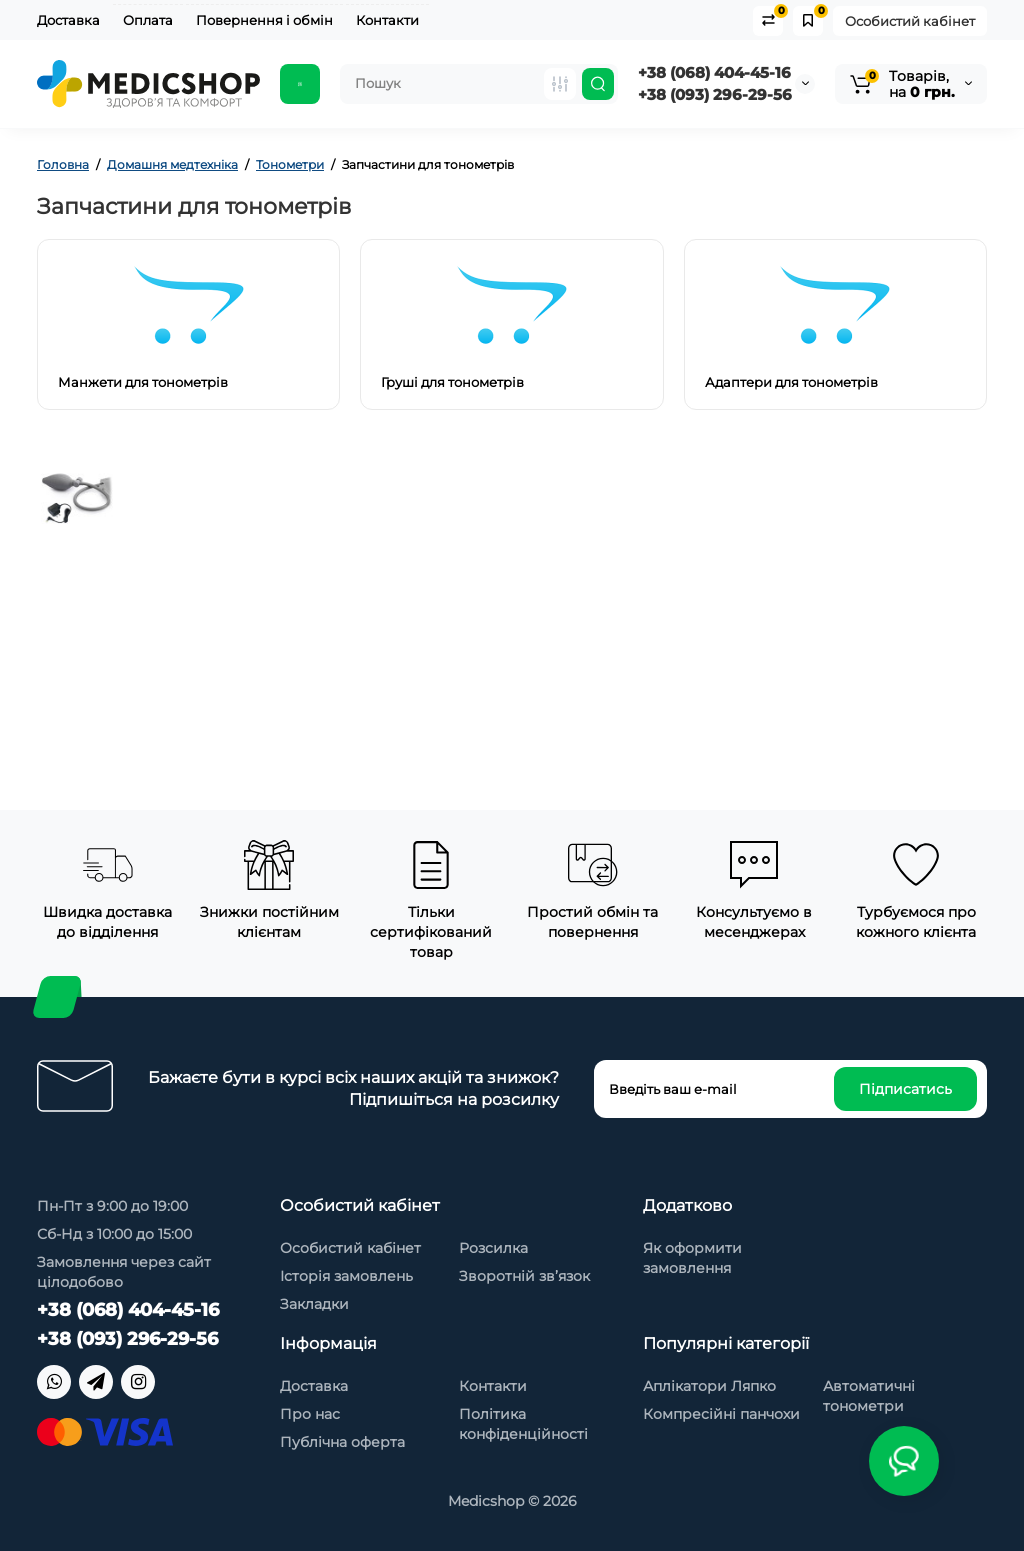 This screenshot has width=1024, height=1551. I want to click on Про нас, so click(310, 1414).